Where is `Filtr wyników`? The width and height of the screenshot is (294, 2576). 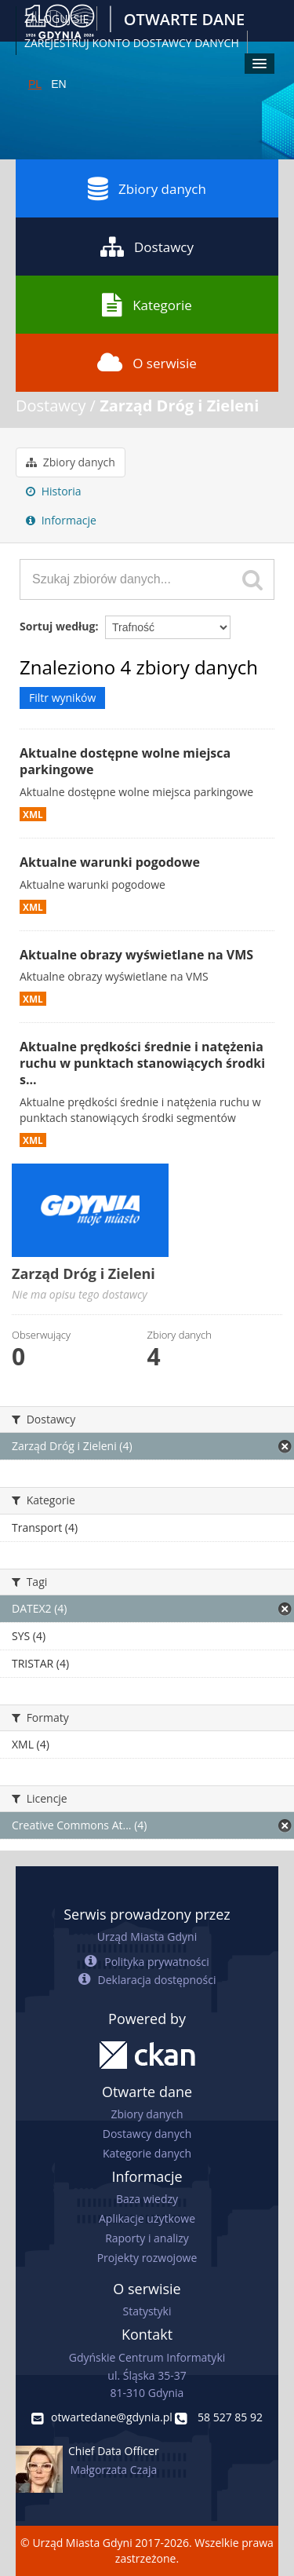 Filtr wyników is located at coordinates (62, 697).